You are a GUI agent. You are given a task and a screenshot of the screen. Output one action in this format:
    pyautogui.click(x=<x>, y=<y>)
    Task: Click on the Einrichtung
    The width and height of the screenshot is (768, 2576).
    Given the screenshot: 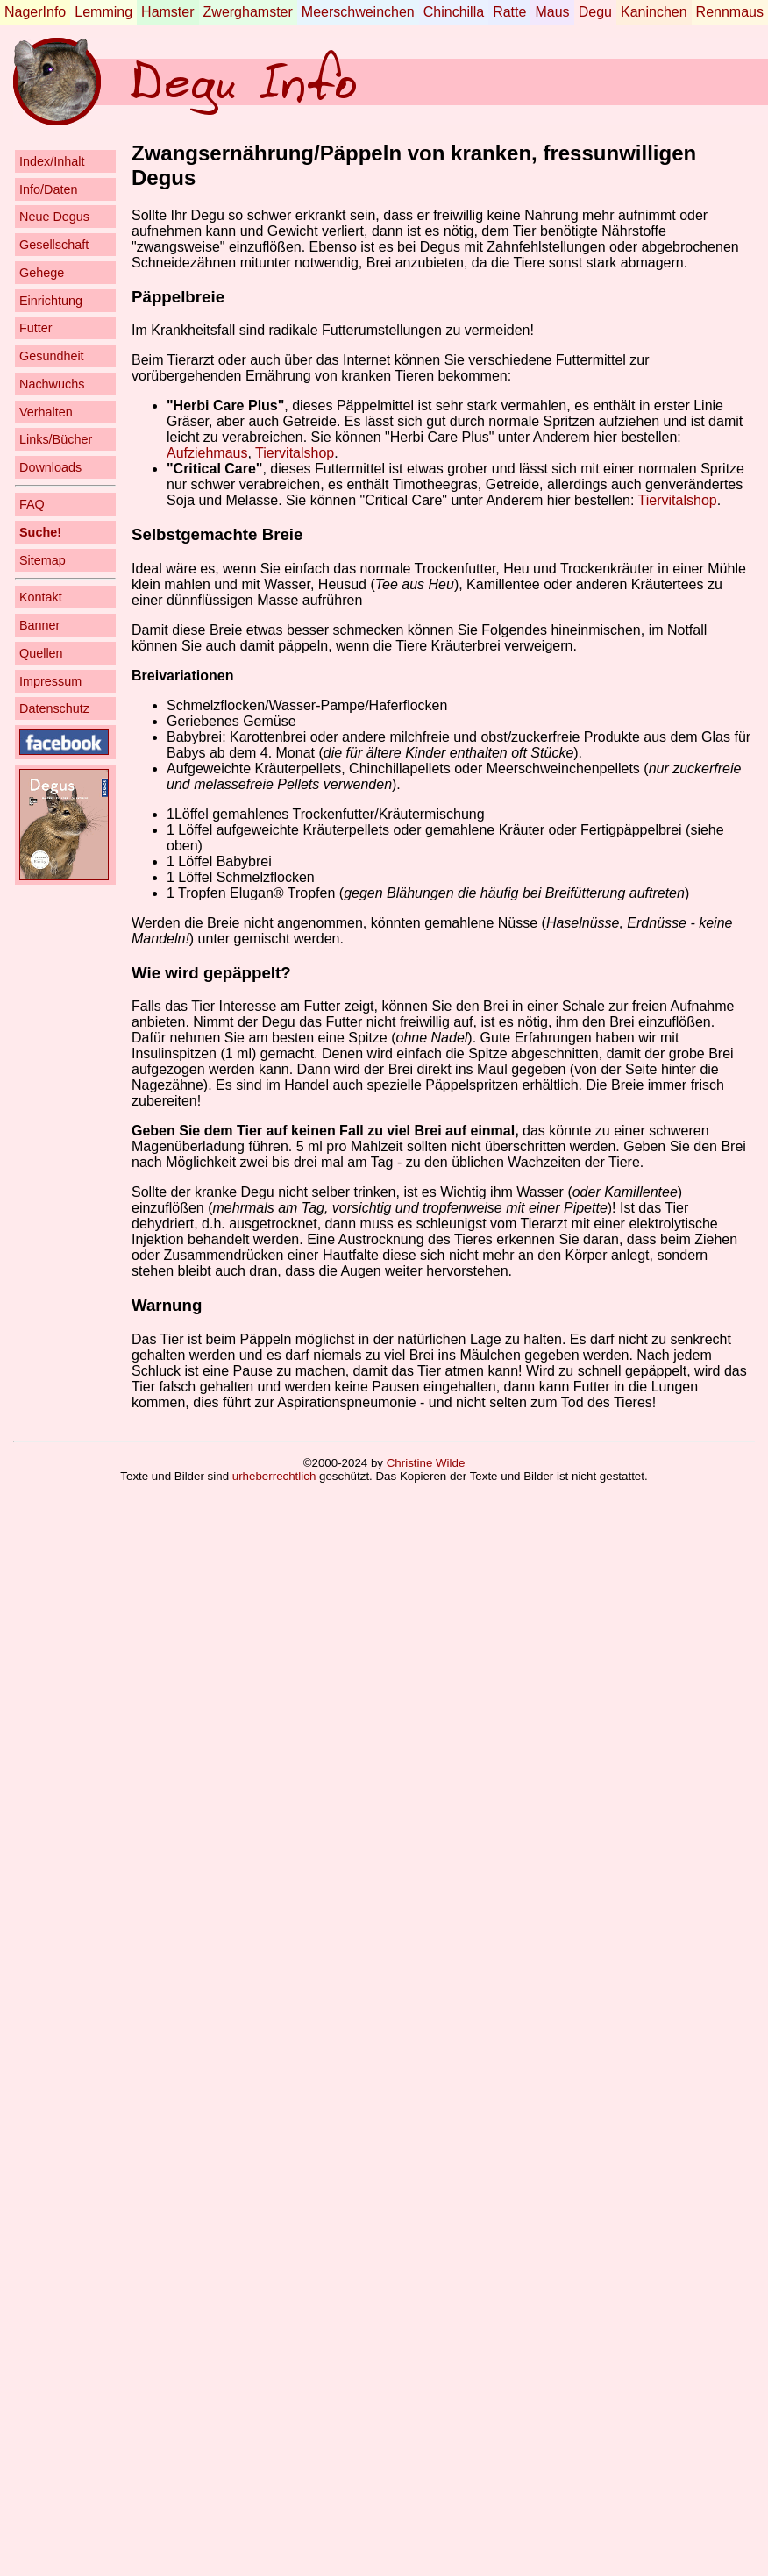 What is the action you would take?
    pyautogui.click(x=50, y=301)
    